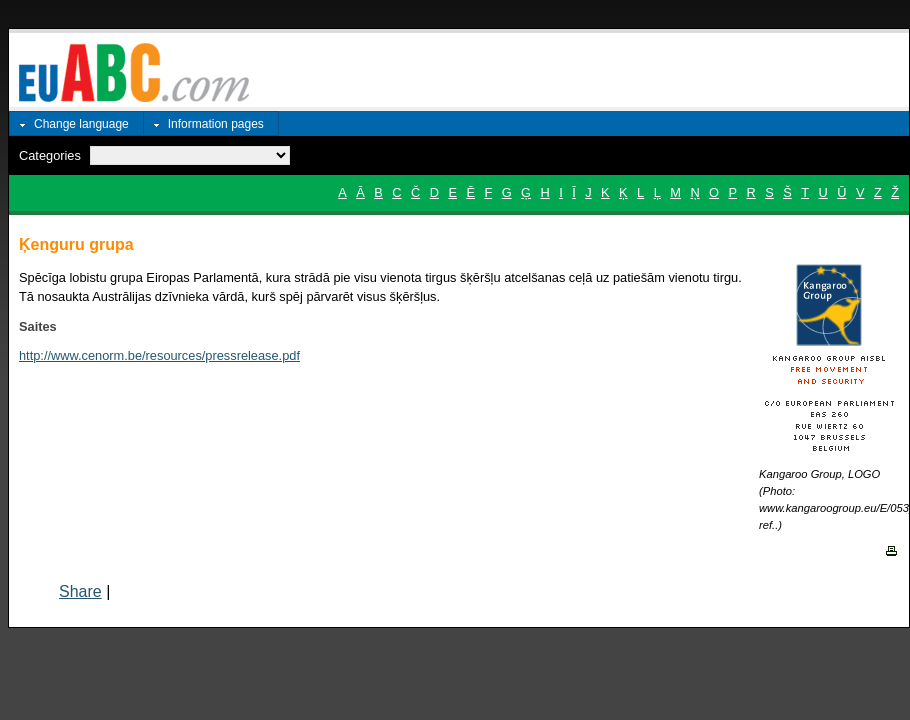 This screenshot has height=720, width=910. I want to click on Categories, so click(50, 155).